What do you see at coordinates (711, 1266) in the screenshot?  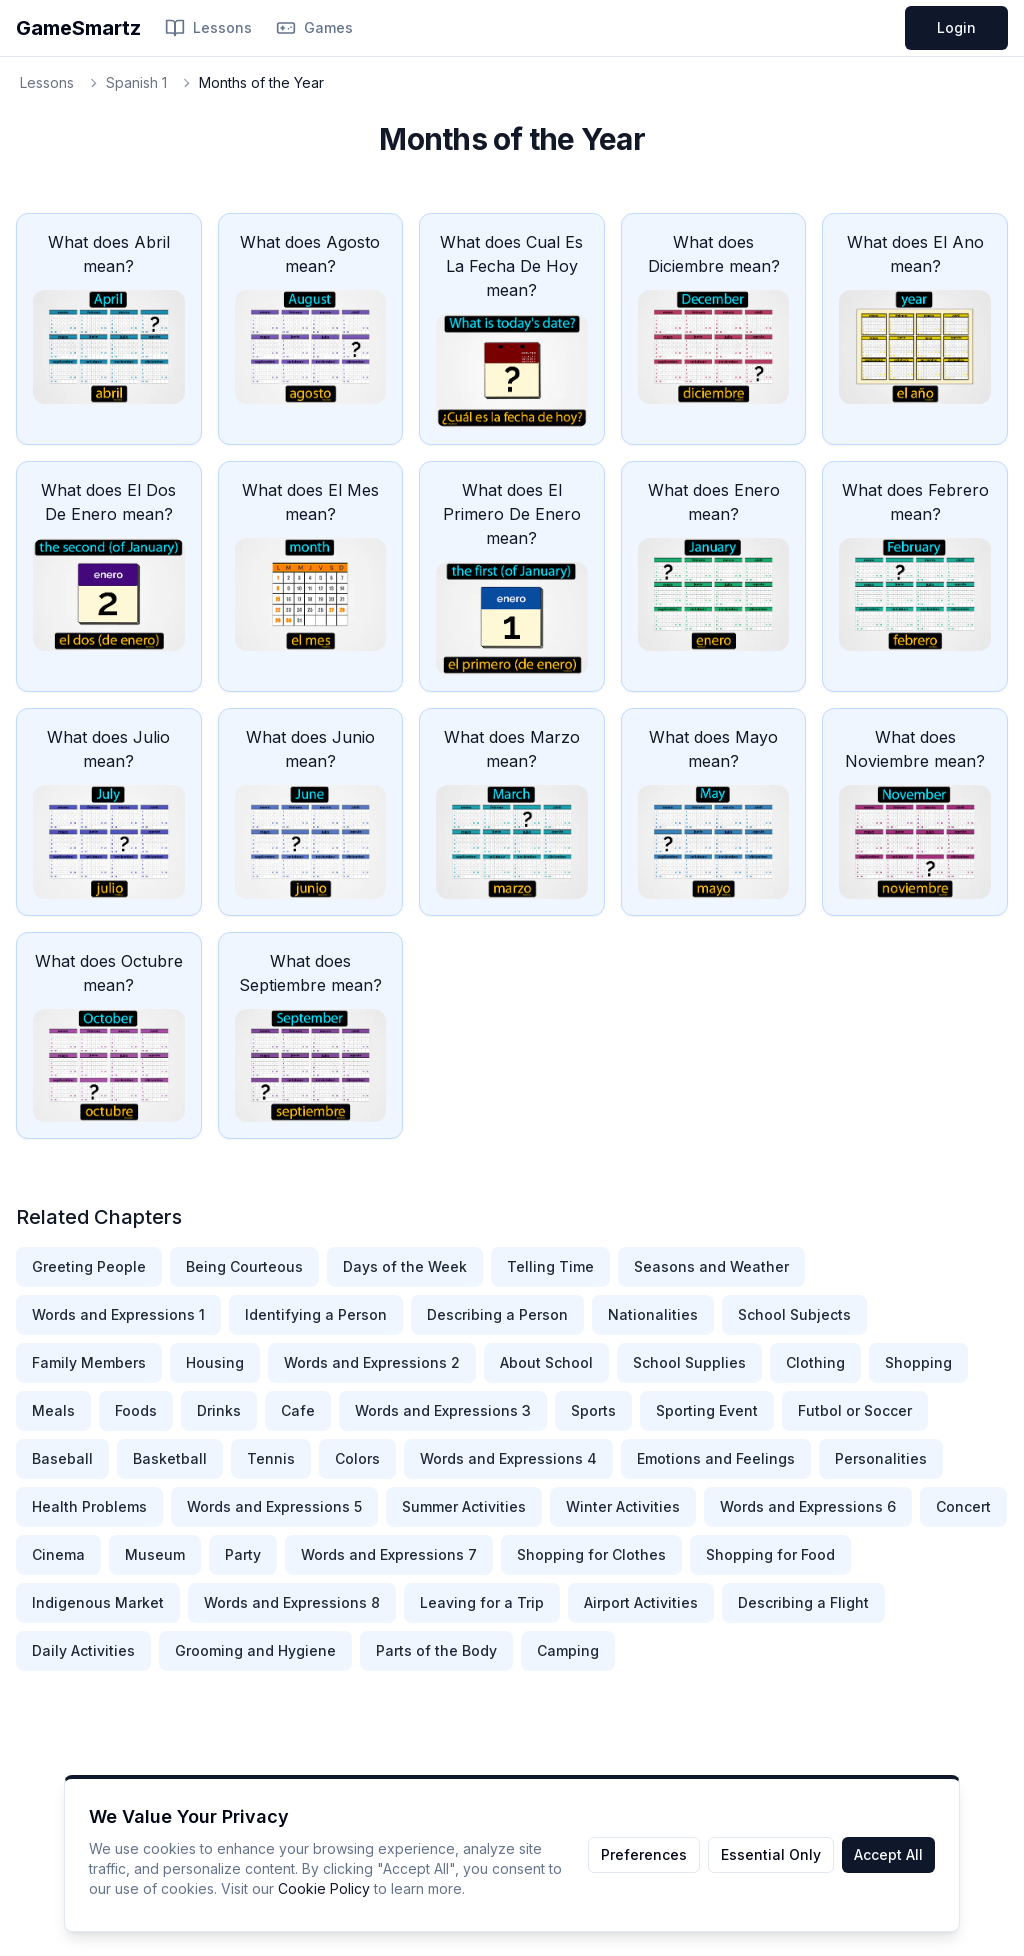 I see `Seasons and Weather` at bounding box center [711, 1266].